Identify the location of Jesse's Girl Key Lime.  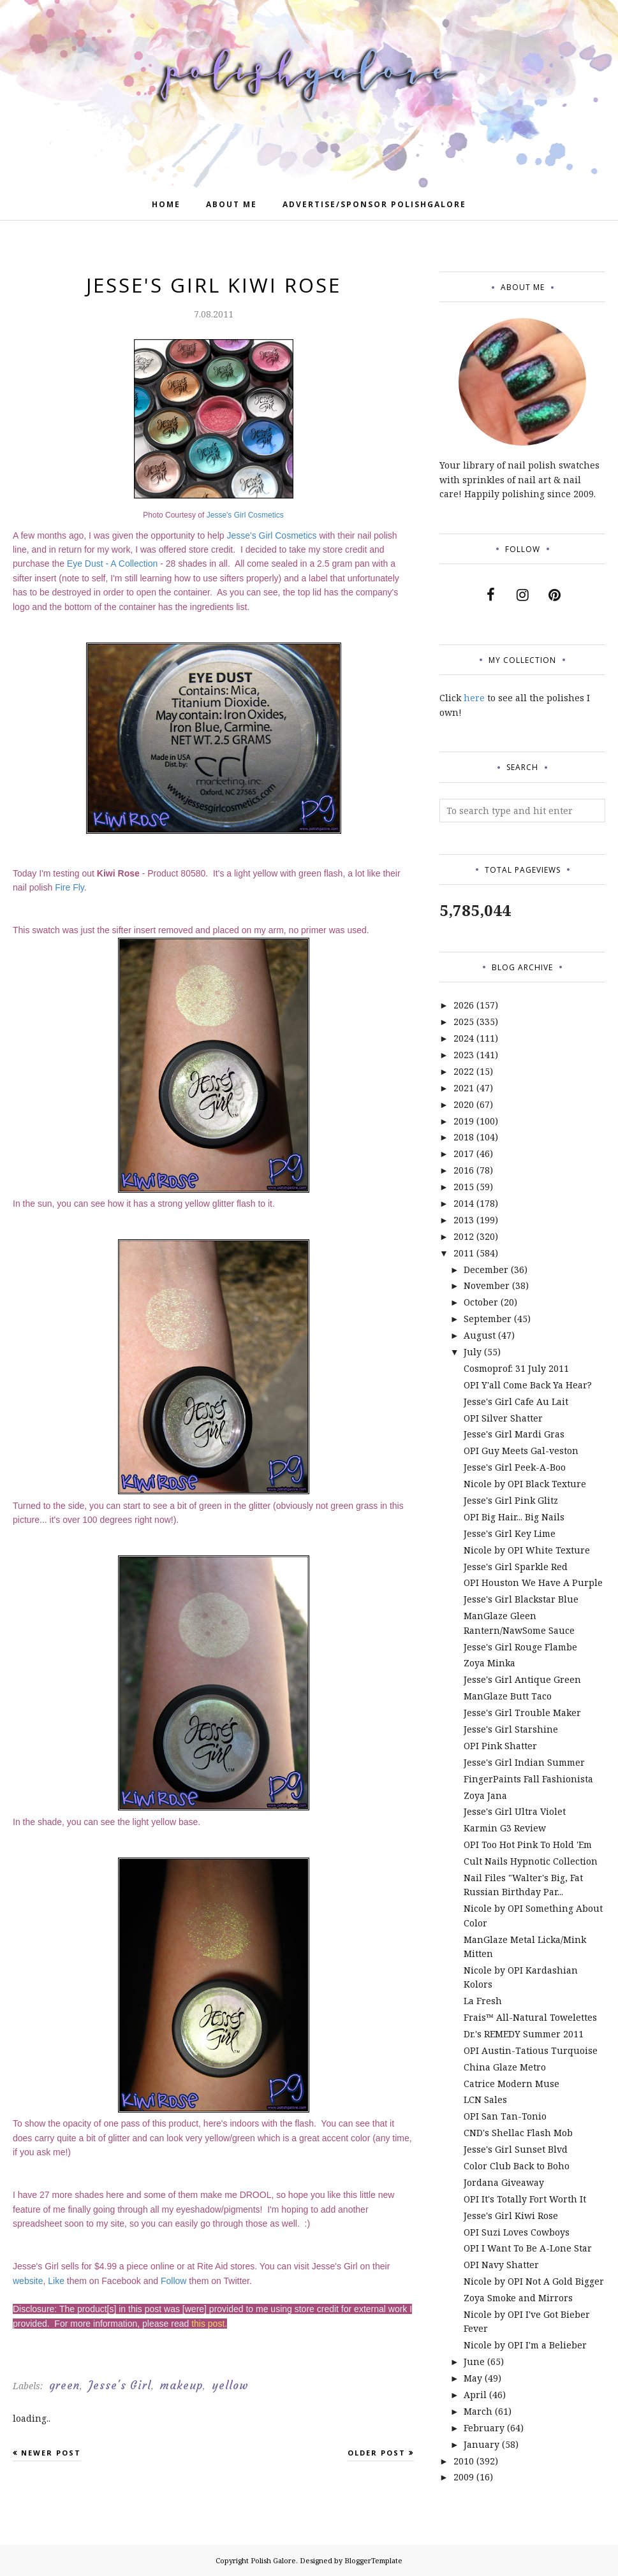
(509, 1533).